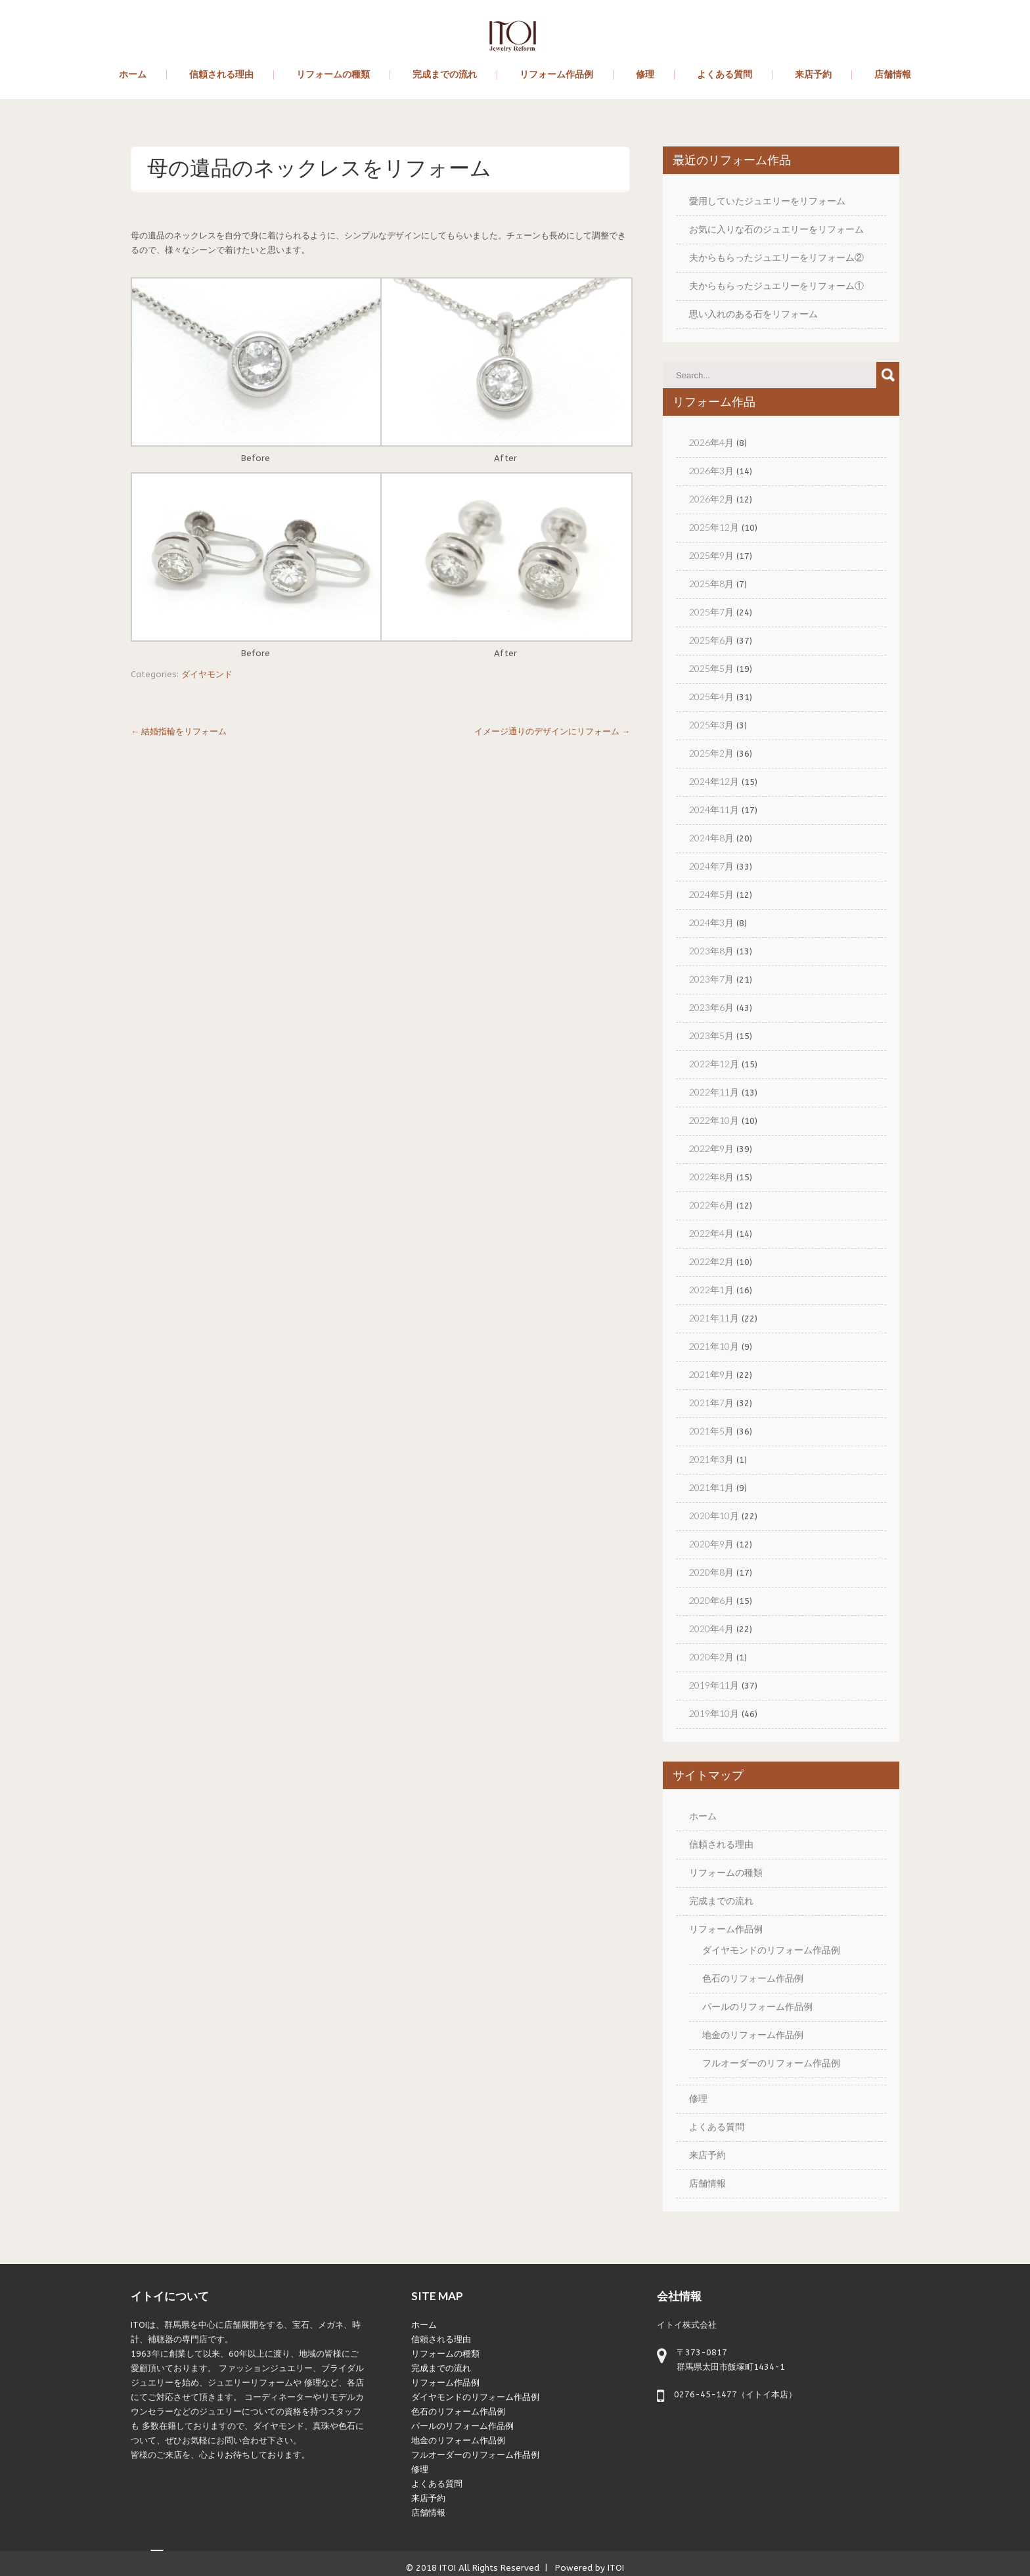 The image size is (1030, 2576). Describe the element at coordinates (714, 1120) in the screenshot. I see `2022年10月` at that location.